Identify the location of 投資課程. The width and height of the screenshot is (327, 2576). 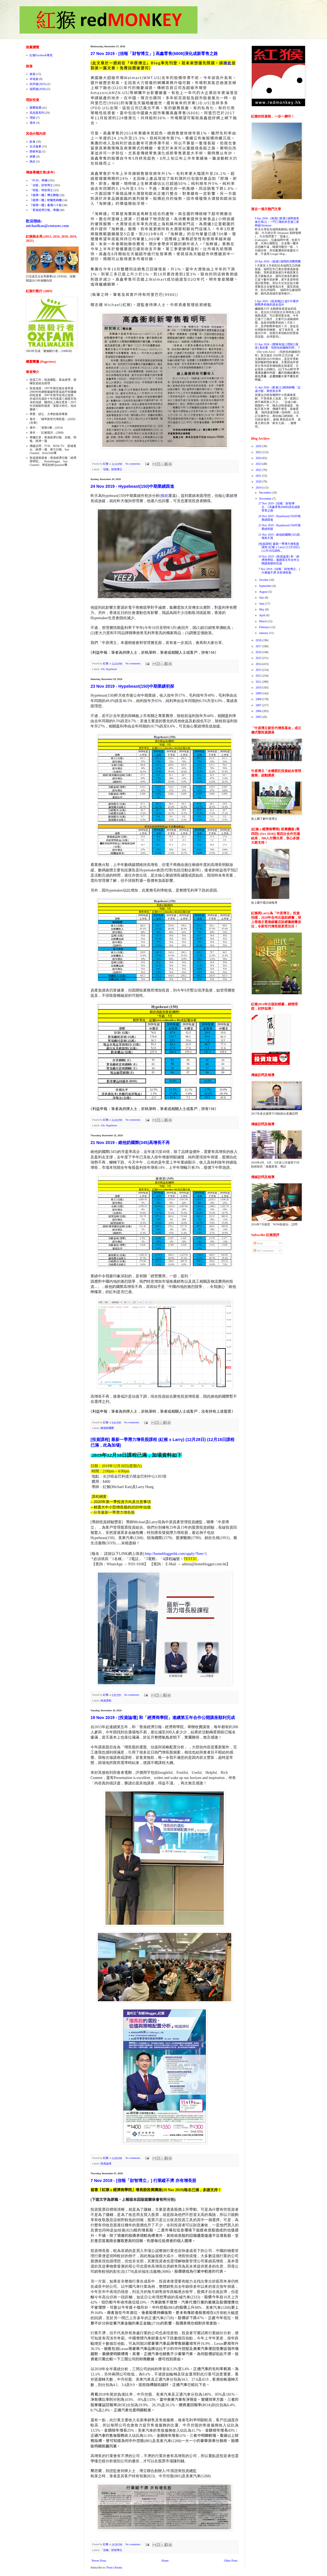
(106, 1700).